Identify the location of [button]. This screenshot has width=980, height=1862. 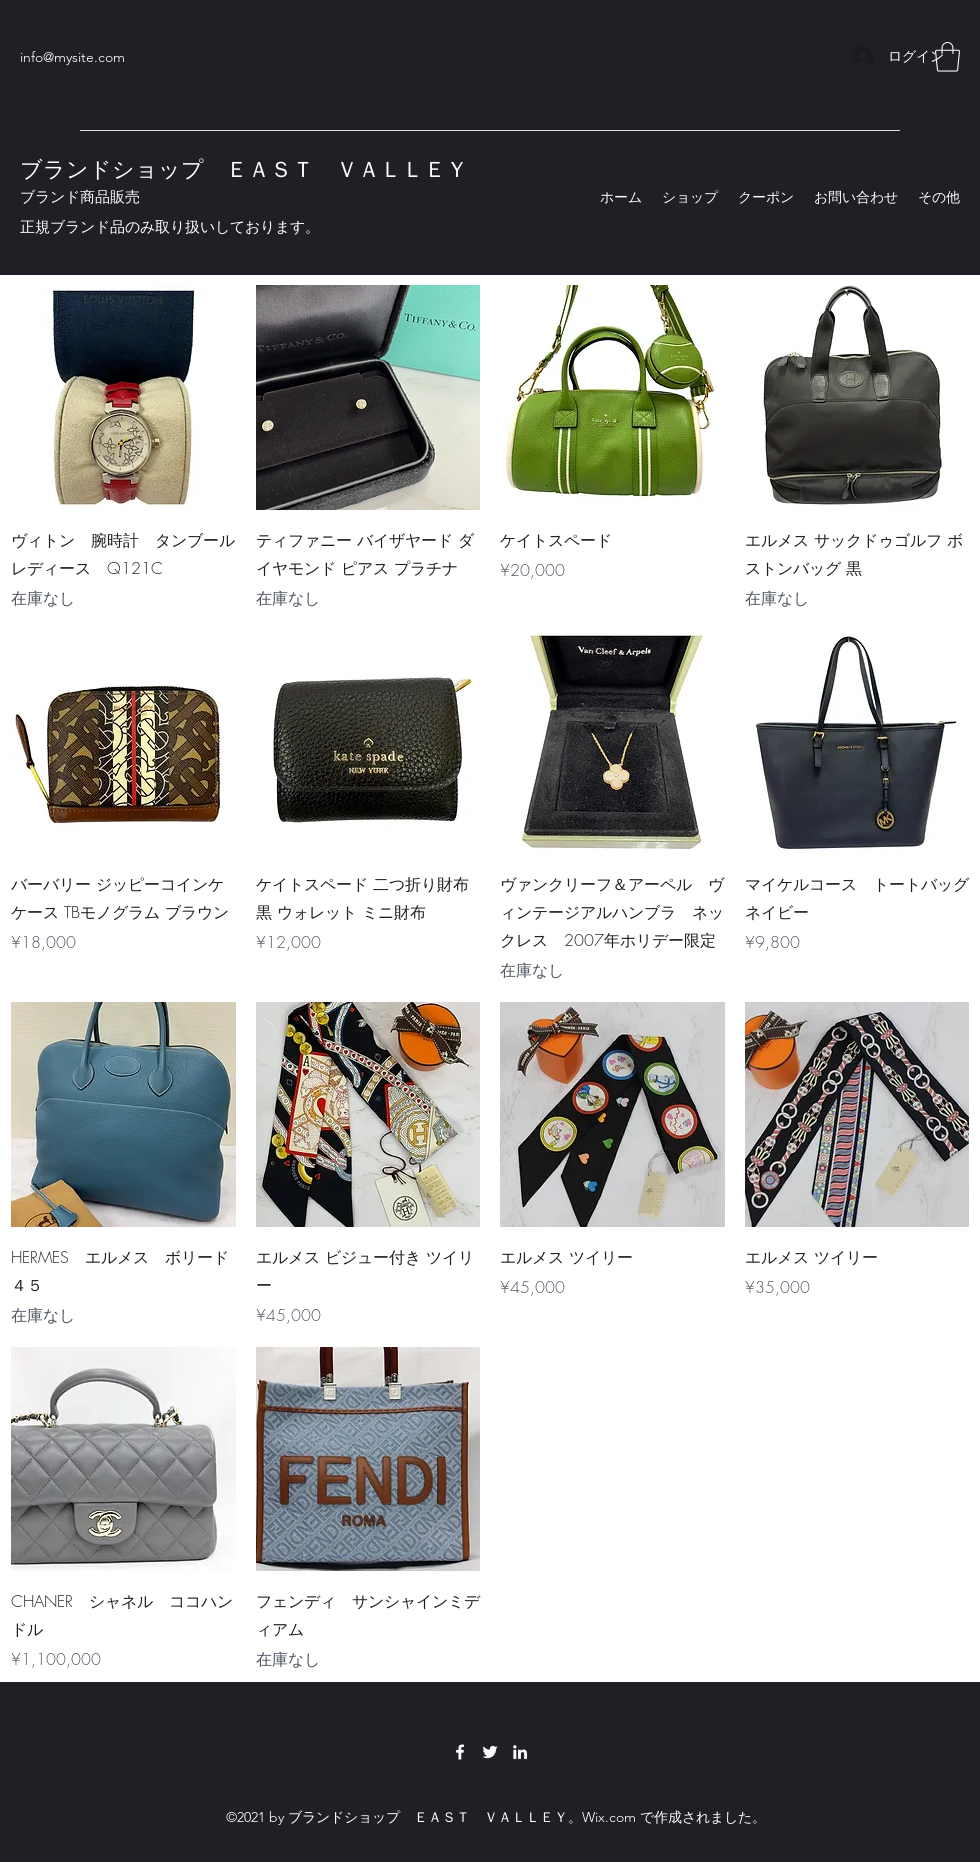
(947, 57).